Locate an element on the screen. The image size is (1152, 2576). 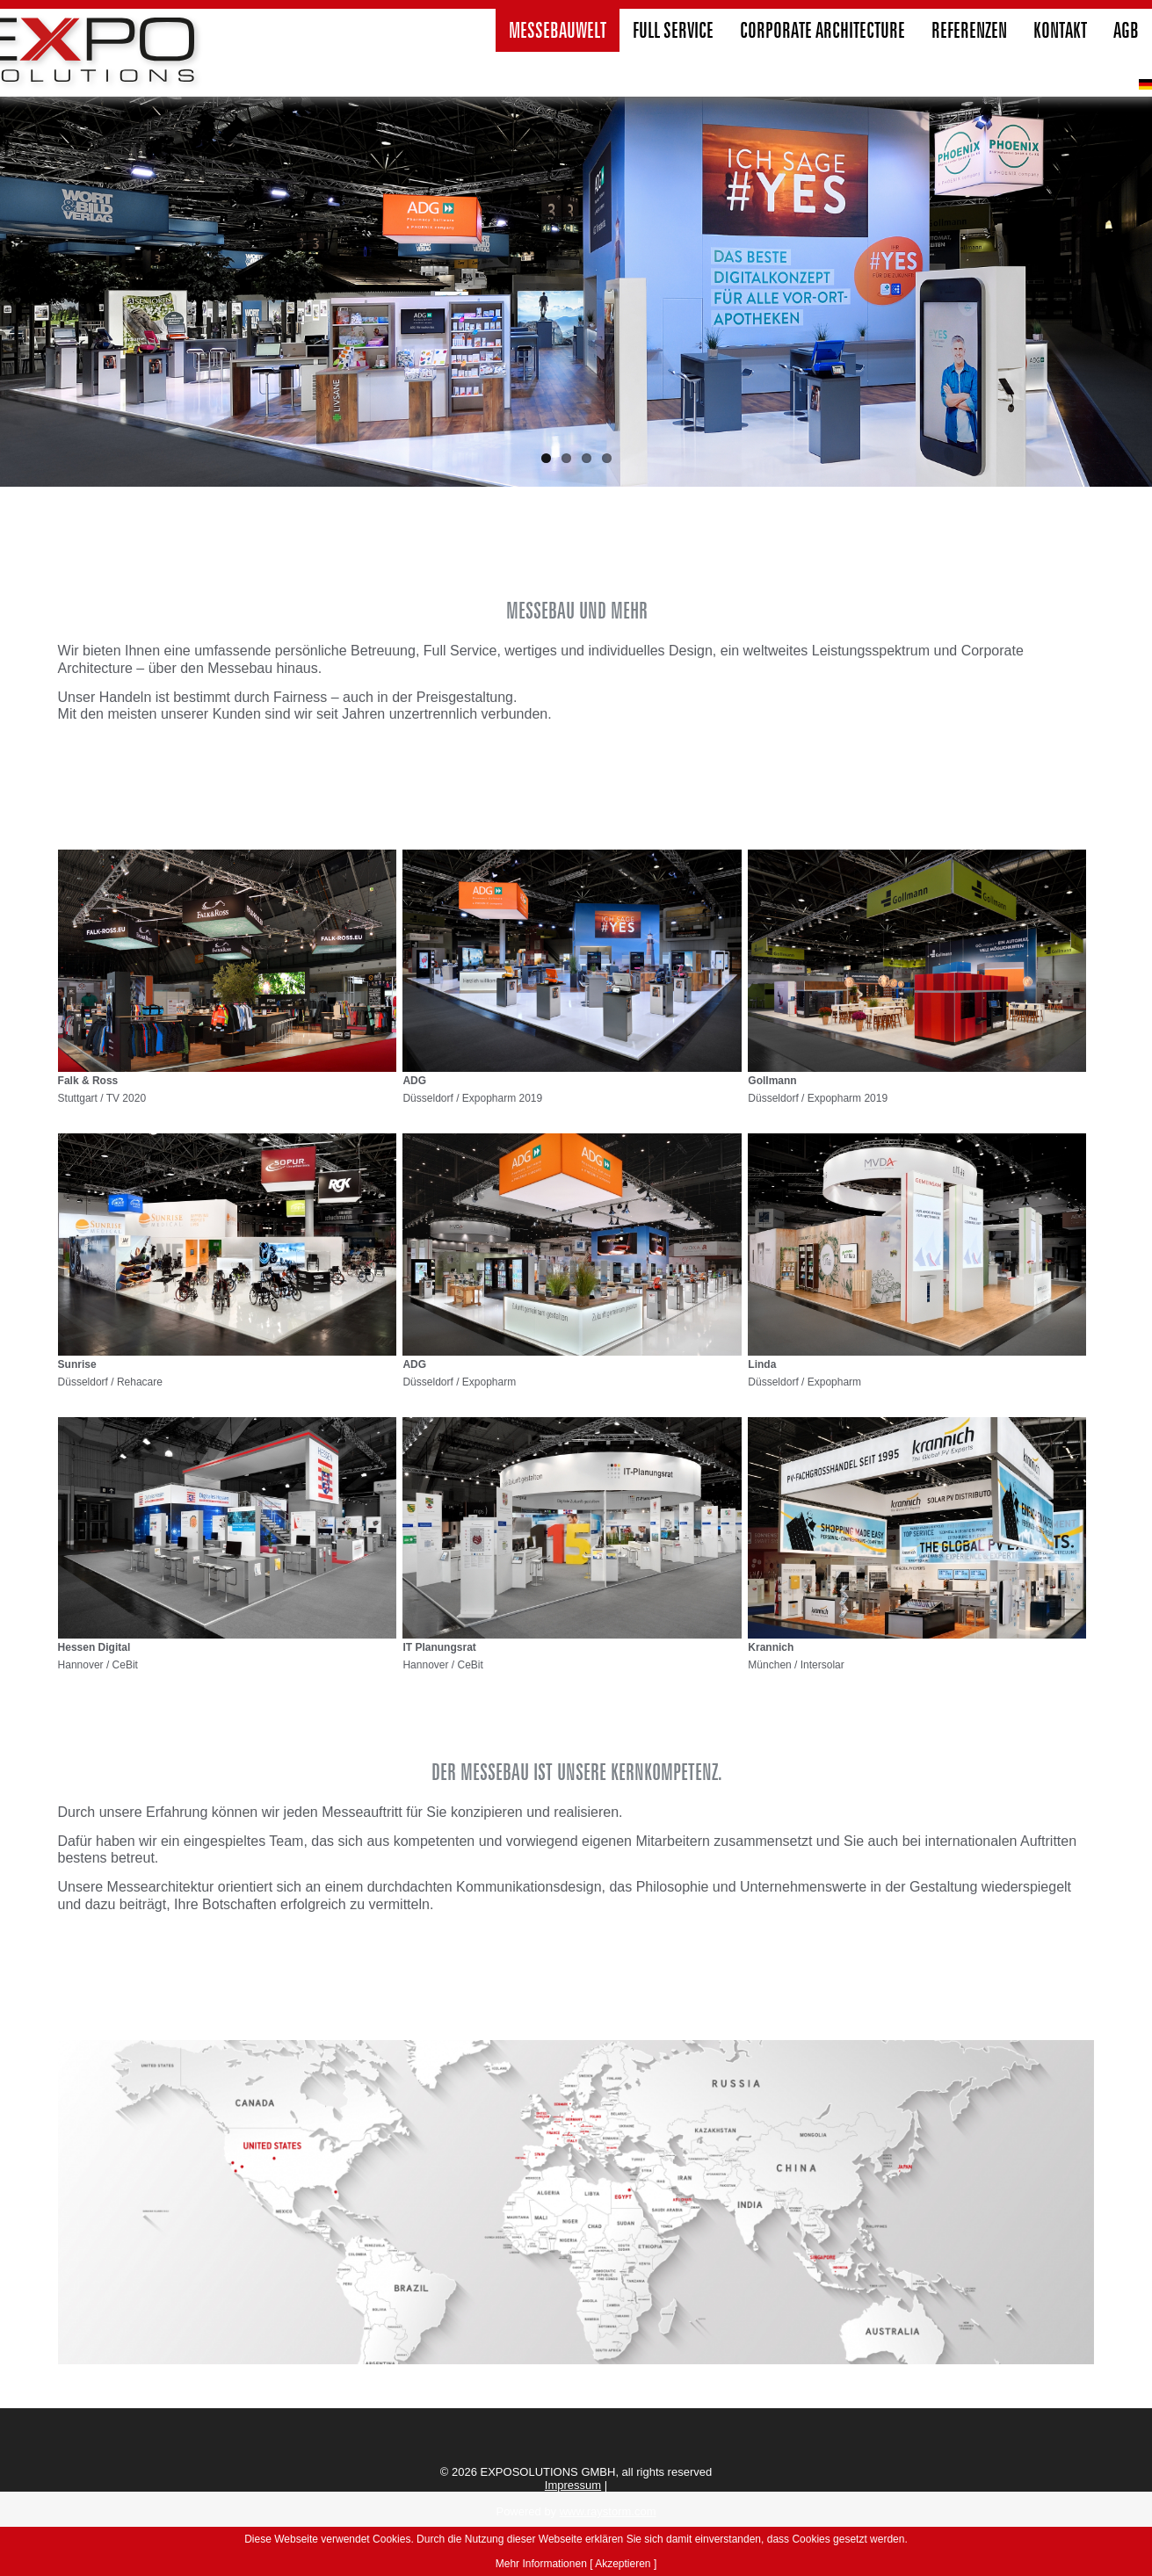
[ Akzeptieren ] is located at coordinates (623, 2564).